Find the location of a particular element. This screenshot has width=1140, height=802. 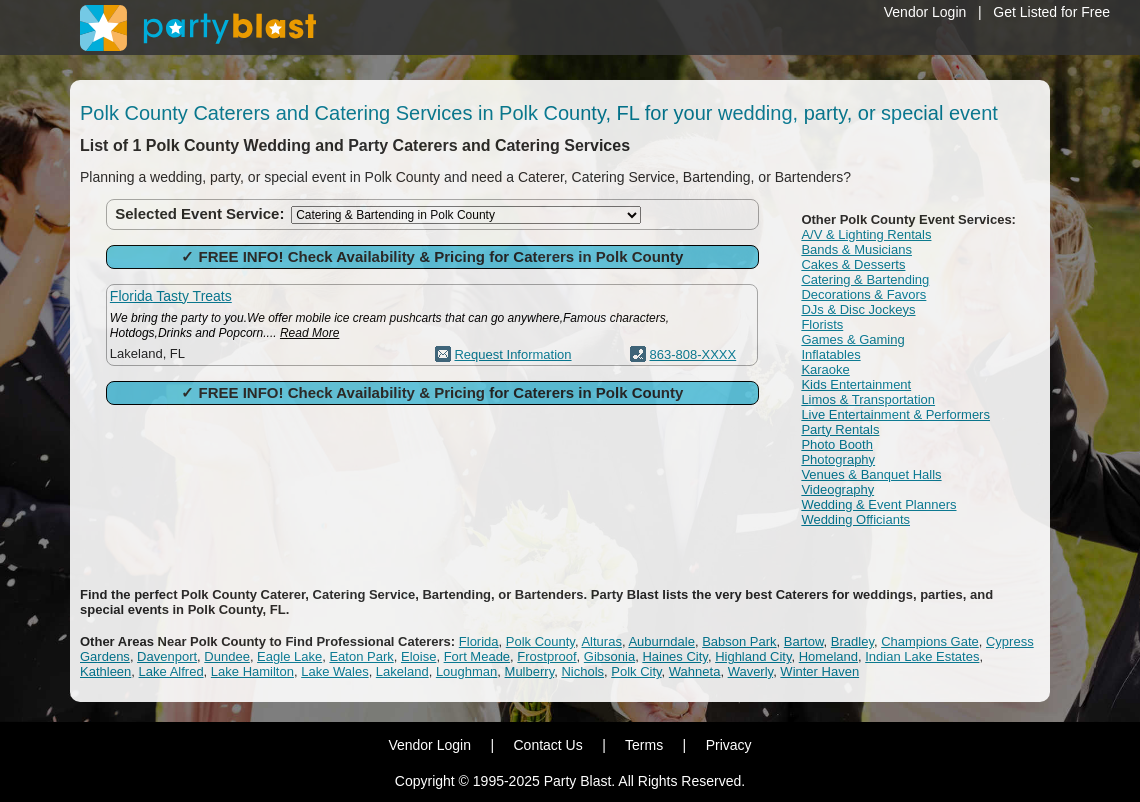

Highland City is located at coordinates (753, 656).